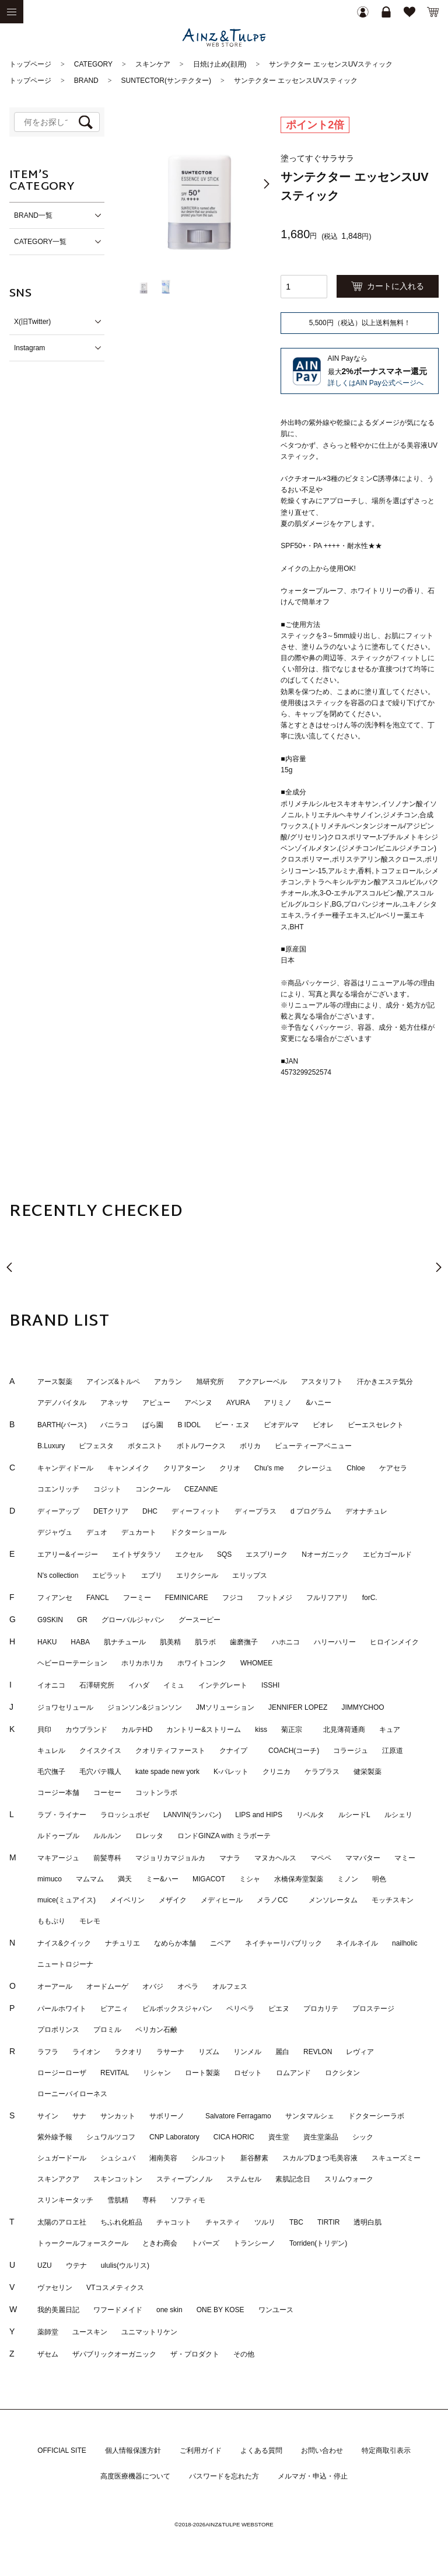 The image size is (448, 2576). Describe the element at coordinates (96, 1532) in the screenshot. I see `デュオ` at that location.